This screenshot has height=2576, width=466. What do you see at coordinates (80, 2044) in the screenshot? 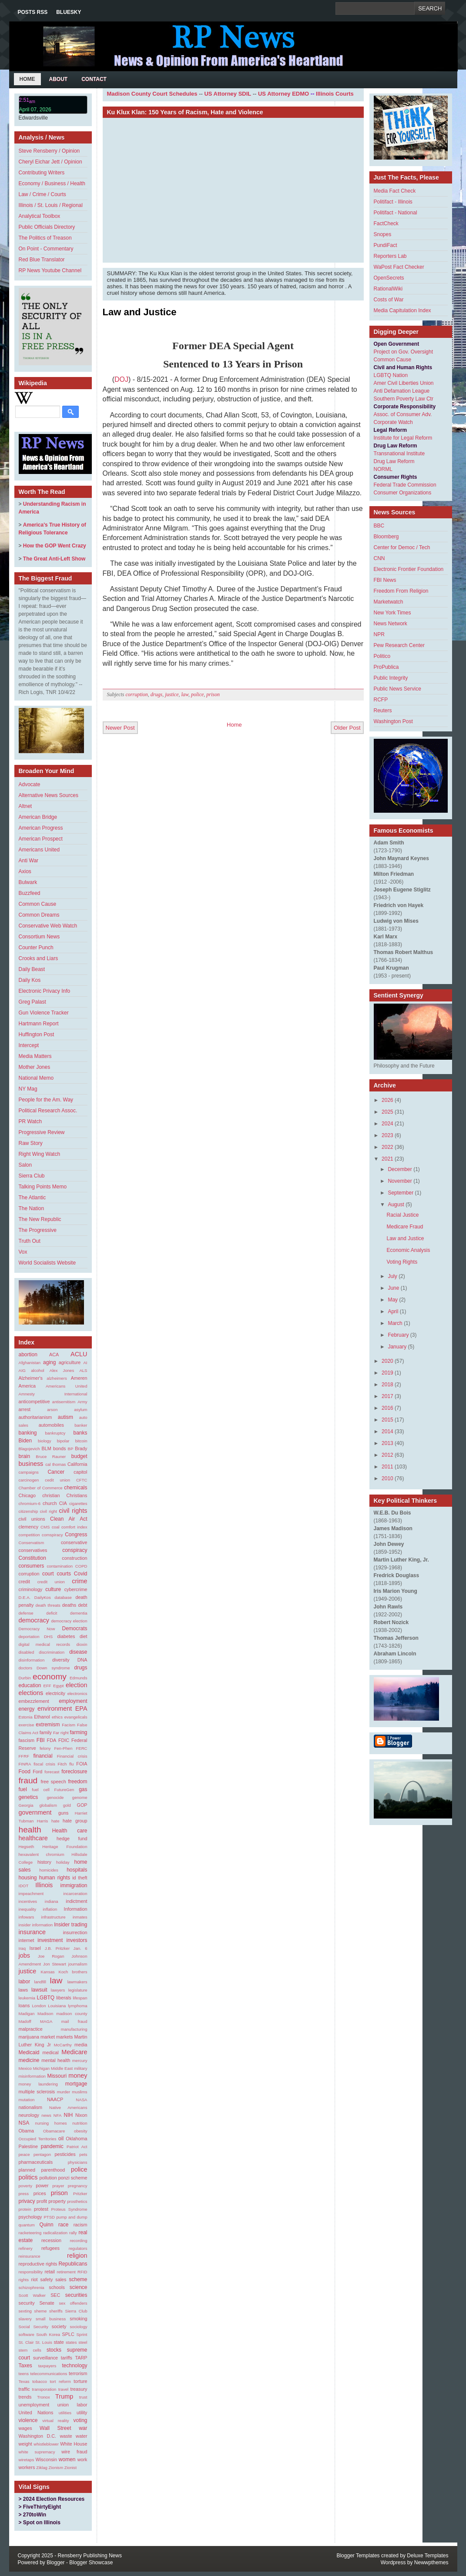
I see `media` at bounding box center [80, 2044].